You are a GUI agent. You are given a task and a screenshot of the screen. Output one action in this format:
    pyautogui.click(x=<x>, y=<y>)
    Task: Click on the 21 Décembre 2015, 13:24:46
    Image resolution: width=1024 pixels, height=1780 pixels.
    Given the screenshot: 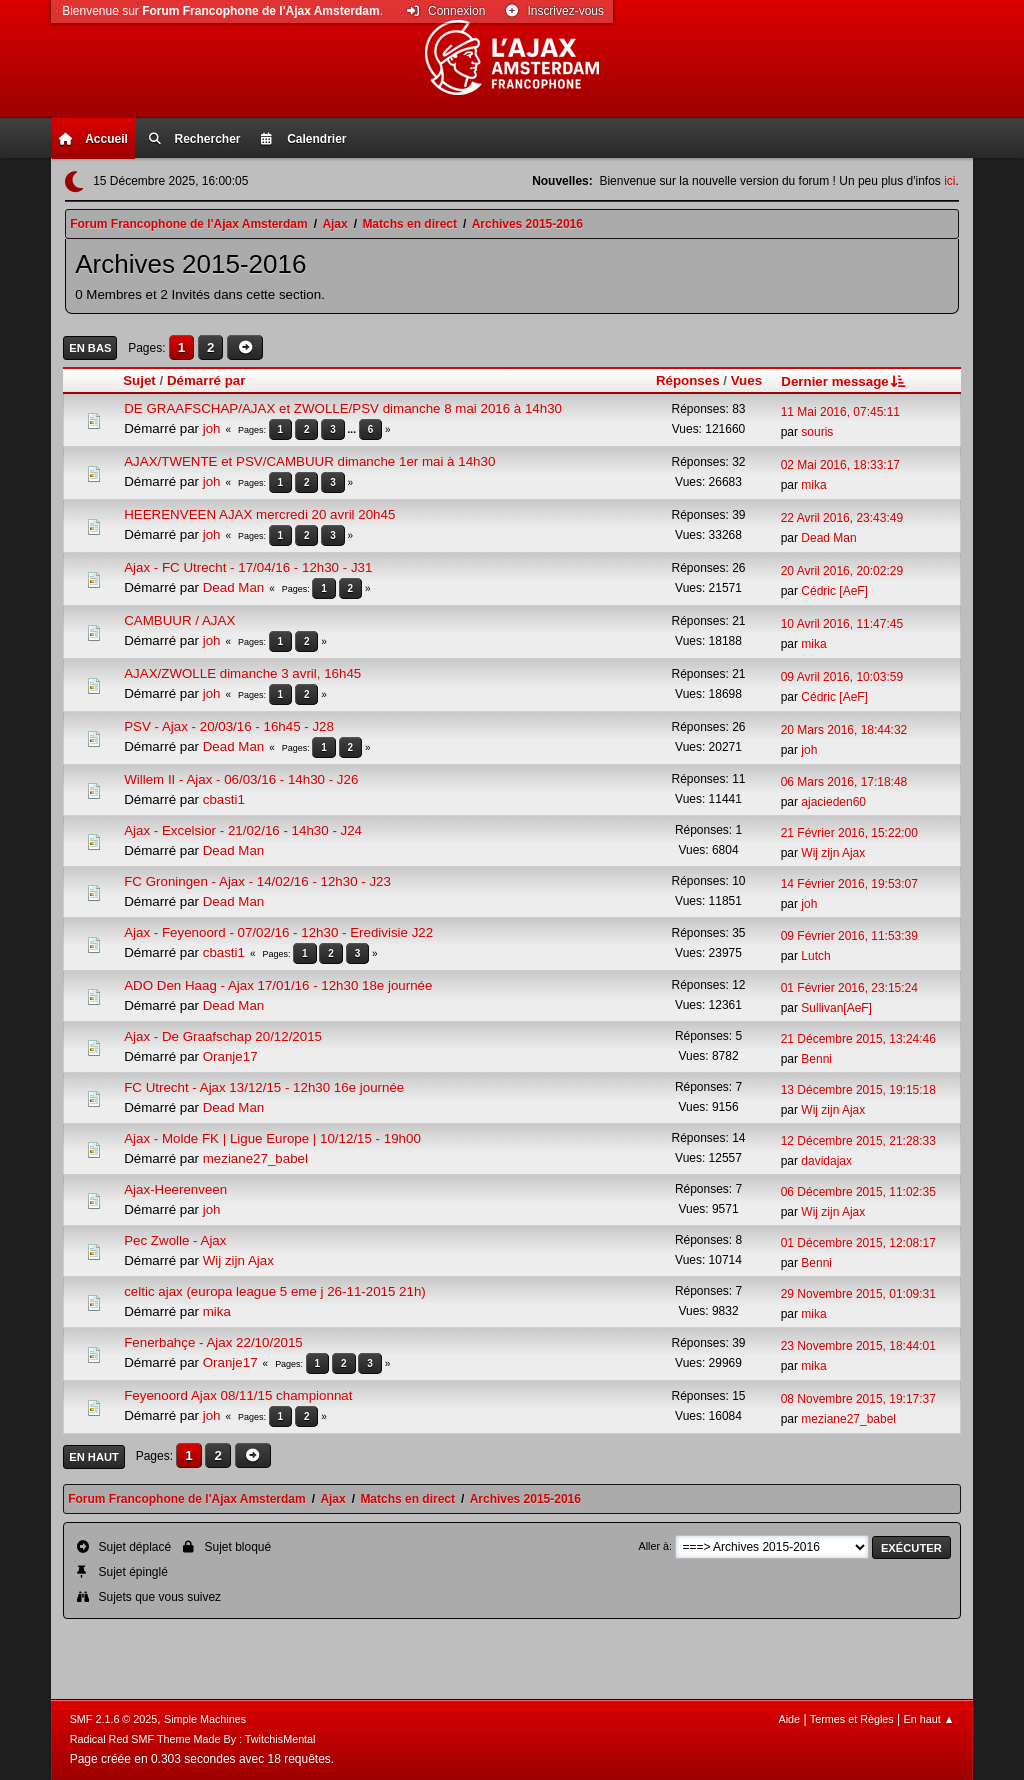 What is the action you would take?
    pyautogui.click(x=858, y=1039)
    